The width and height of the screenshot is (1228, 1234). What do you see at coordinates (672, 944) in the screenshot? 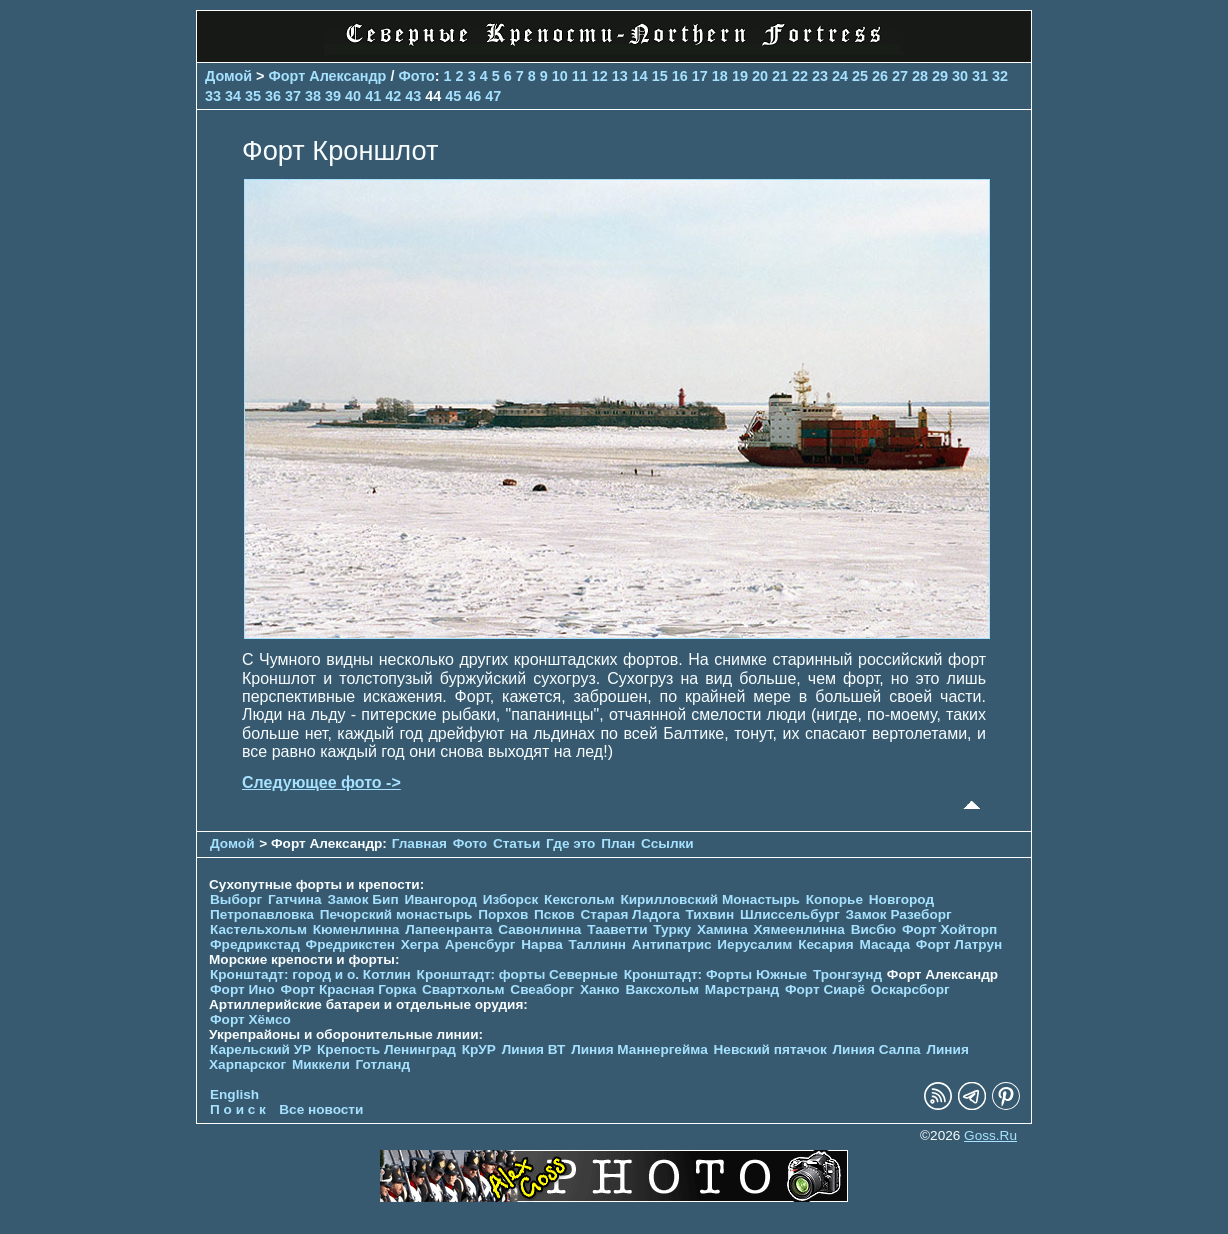
I see `Антипатрис` at bounding box center [672, 944].